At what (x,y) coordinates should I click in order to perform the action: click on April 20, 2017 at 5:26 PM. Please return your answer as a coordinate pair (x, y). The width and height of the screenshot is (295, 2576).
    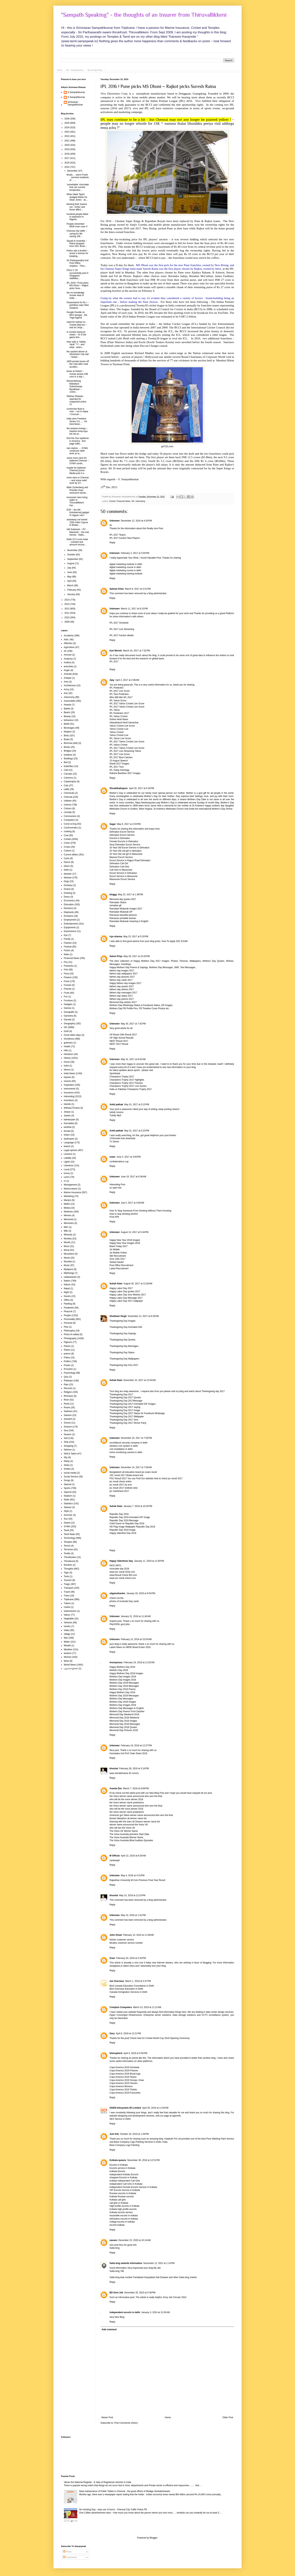
    Looking at the image, I should click on (141, 788).